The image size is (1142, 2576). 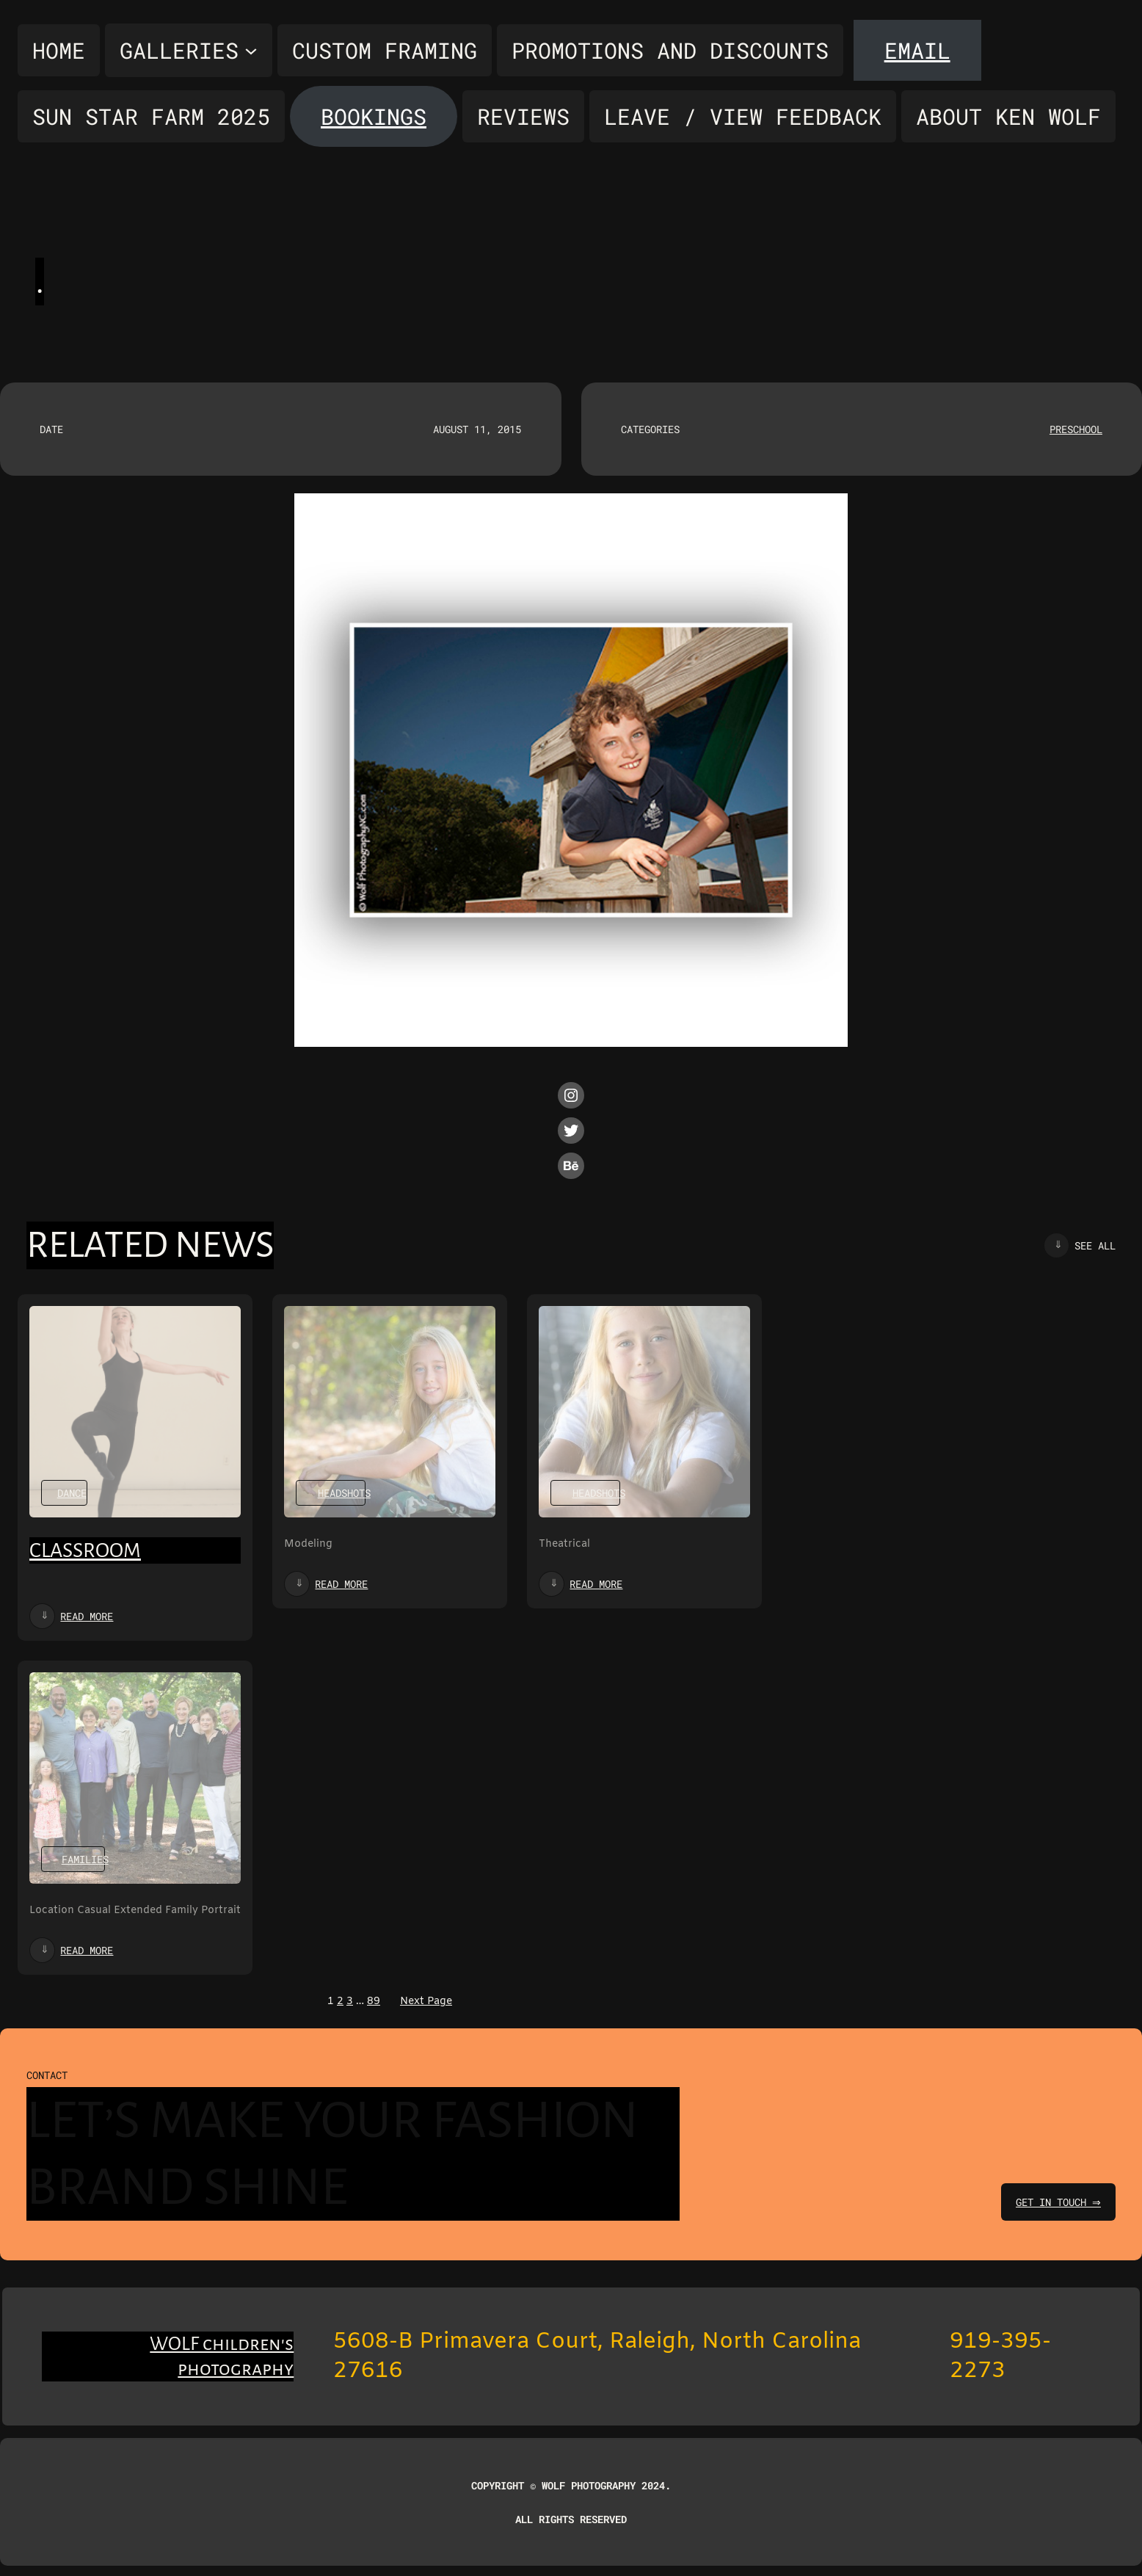 I want to click on [Galleries submenu], so click(x=189, y=50).